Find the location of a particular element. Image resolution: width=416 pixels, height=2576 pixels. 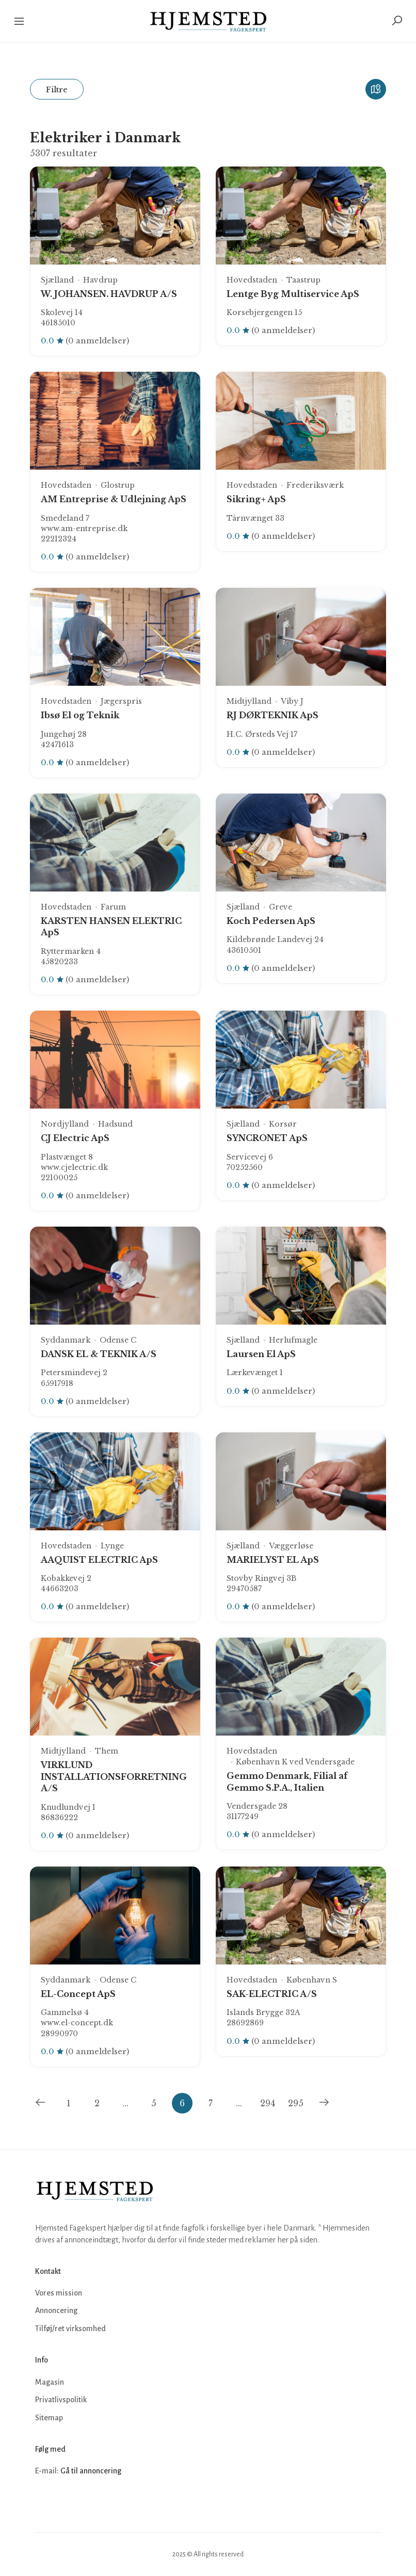

CJ Electric ApS is located at coordinates (75, 1138).